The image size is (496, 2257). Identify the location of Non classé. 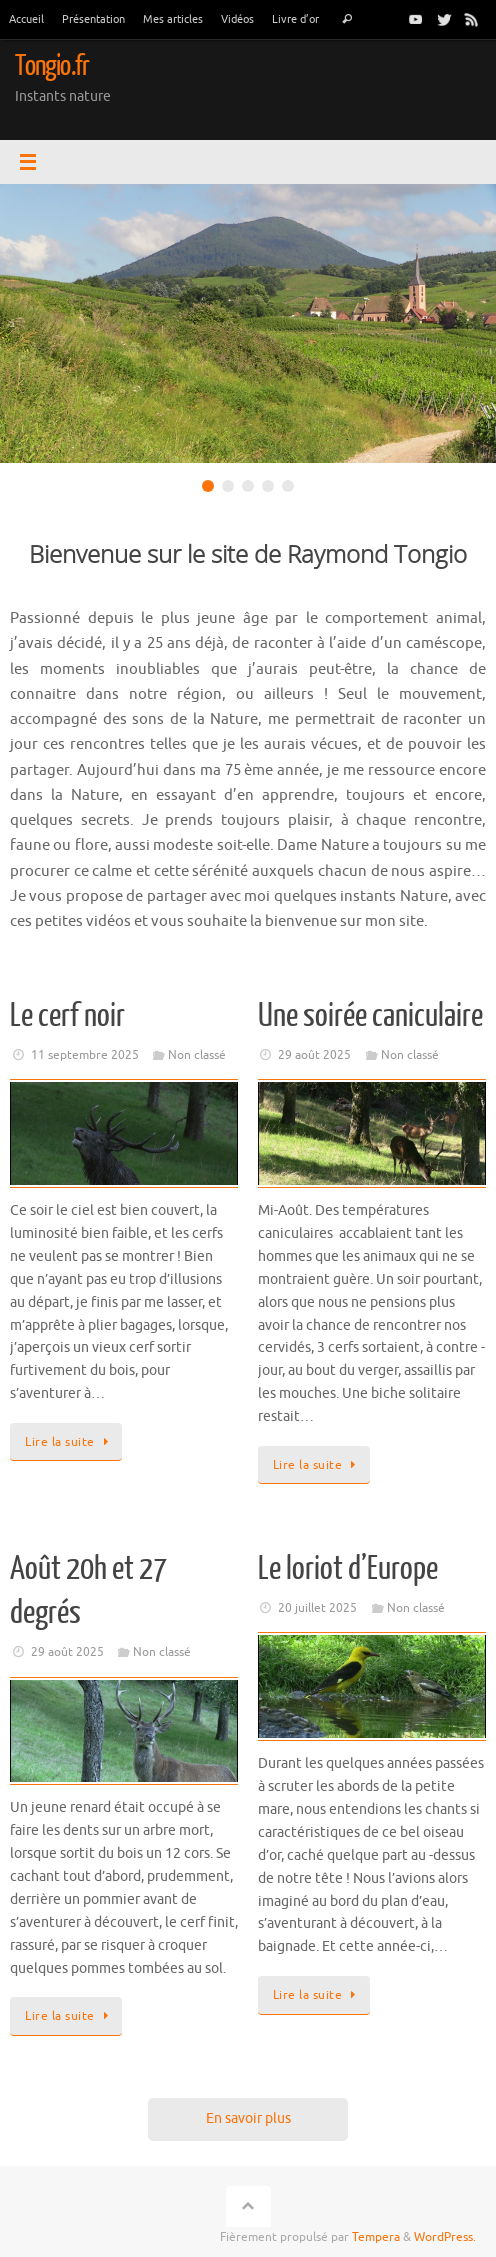
(197, 1055).